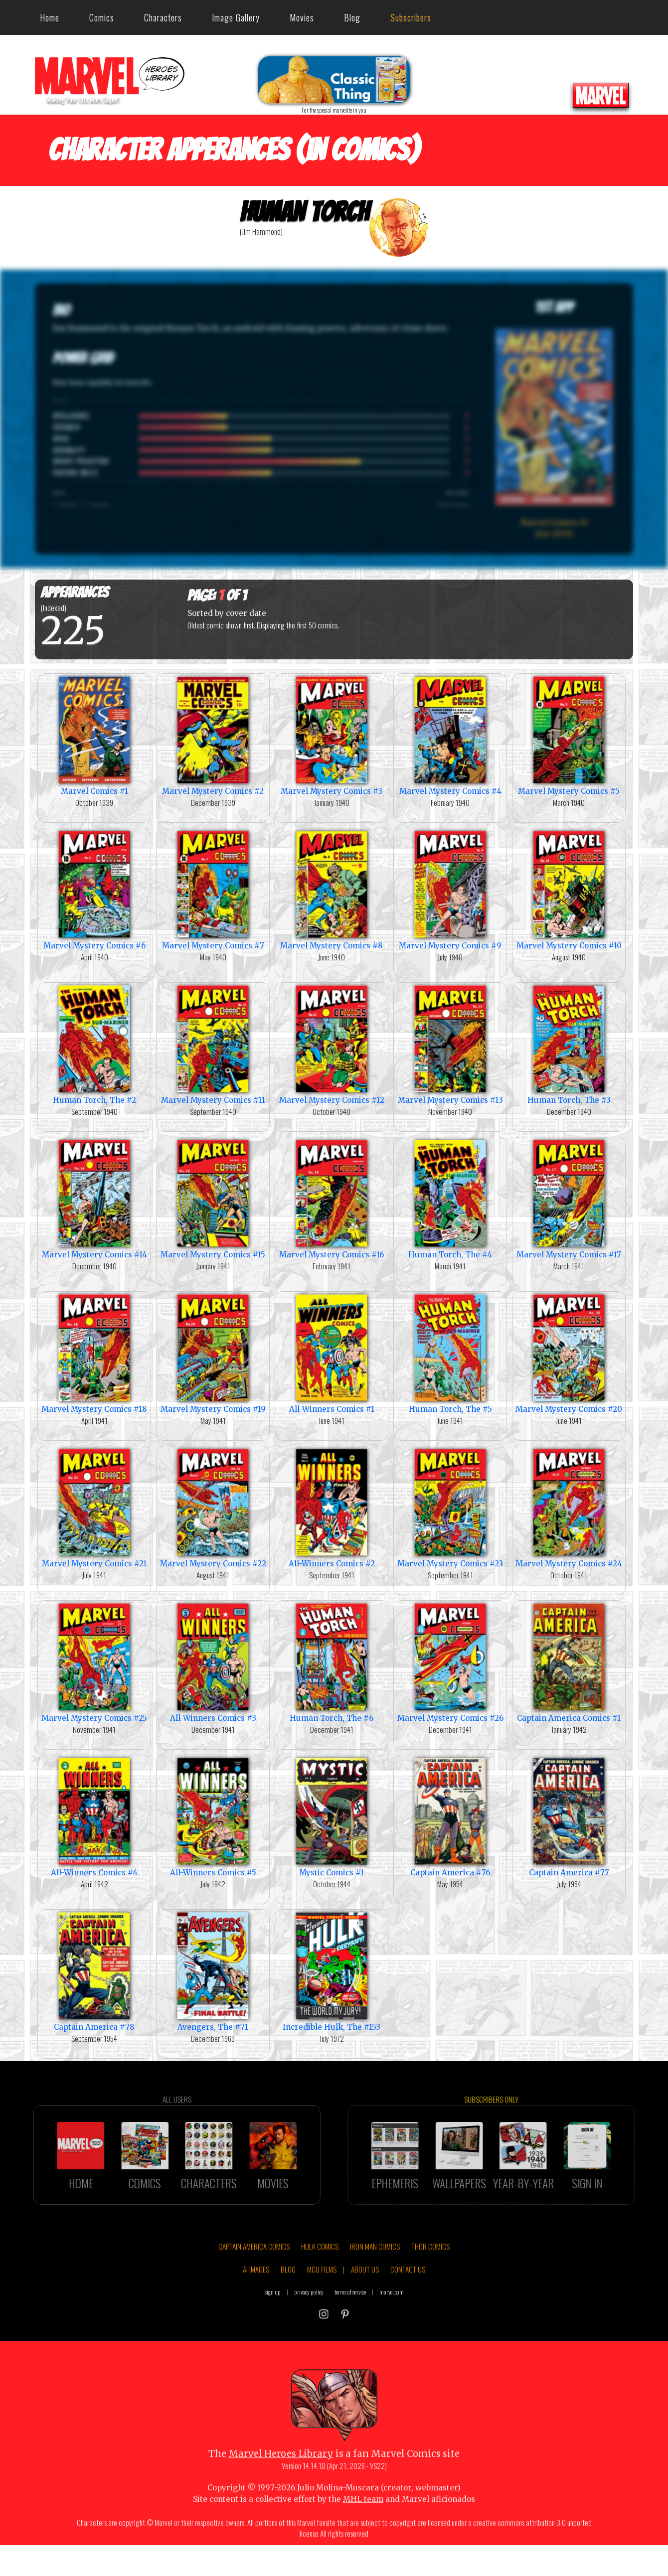 The width and height of the screenshot is (668, 2576). Describe the element at coordinates (213, 1044) in the screenshot. I see `Marvel Mystery Comics #11` at that location.